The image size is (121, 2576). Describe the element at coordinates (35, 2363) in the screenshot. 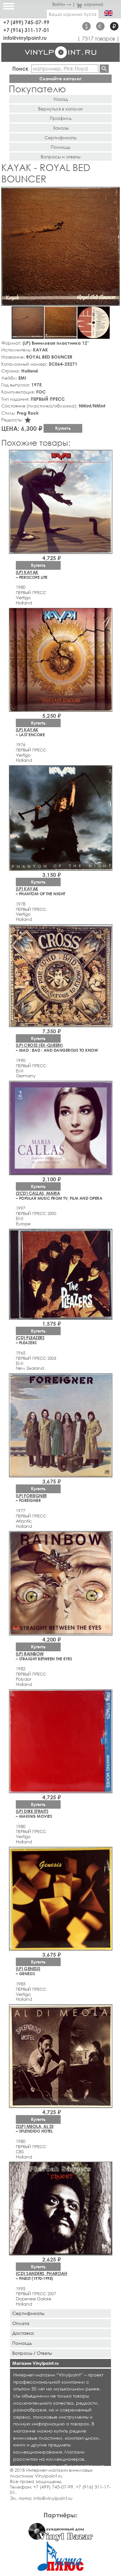

I see `Магазин Vinylpoint.ru` at that location.